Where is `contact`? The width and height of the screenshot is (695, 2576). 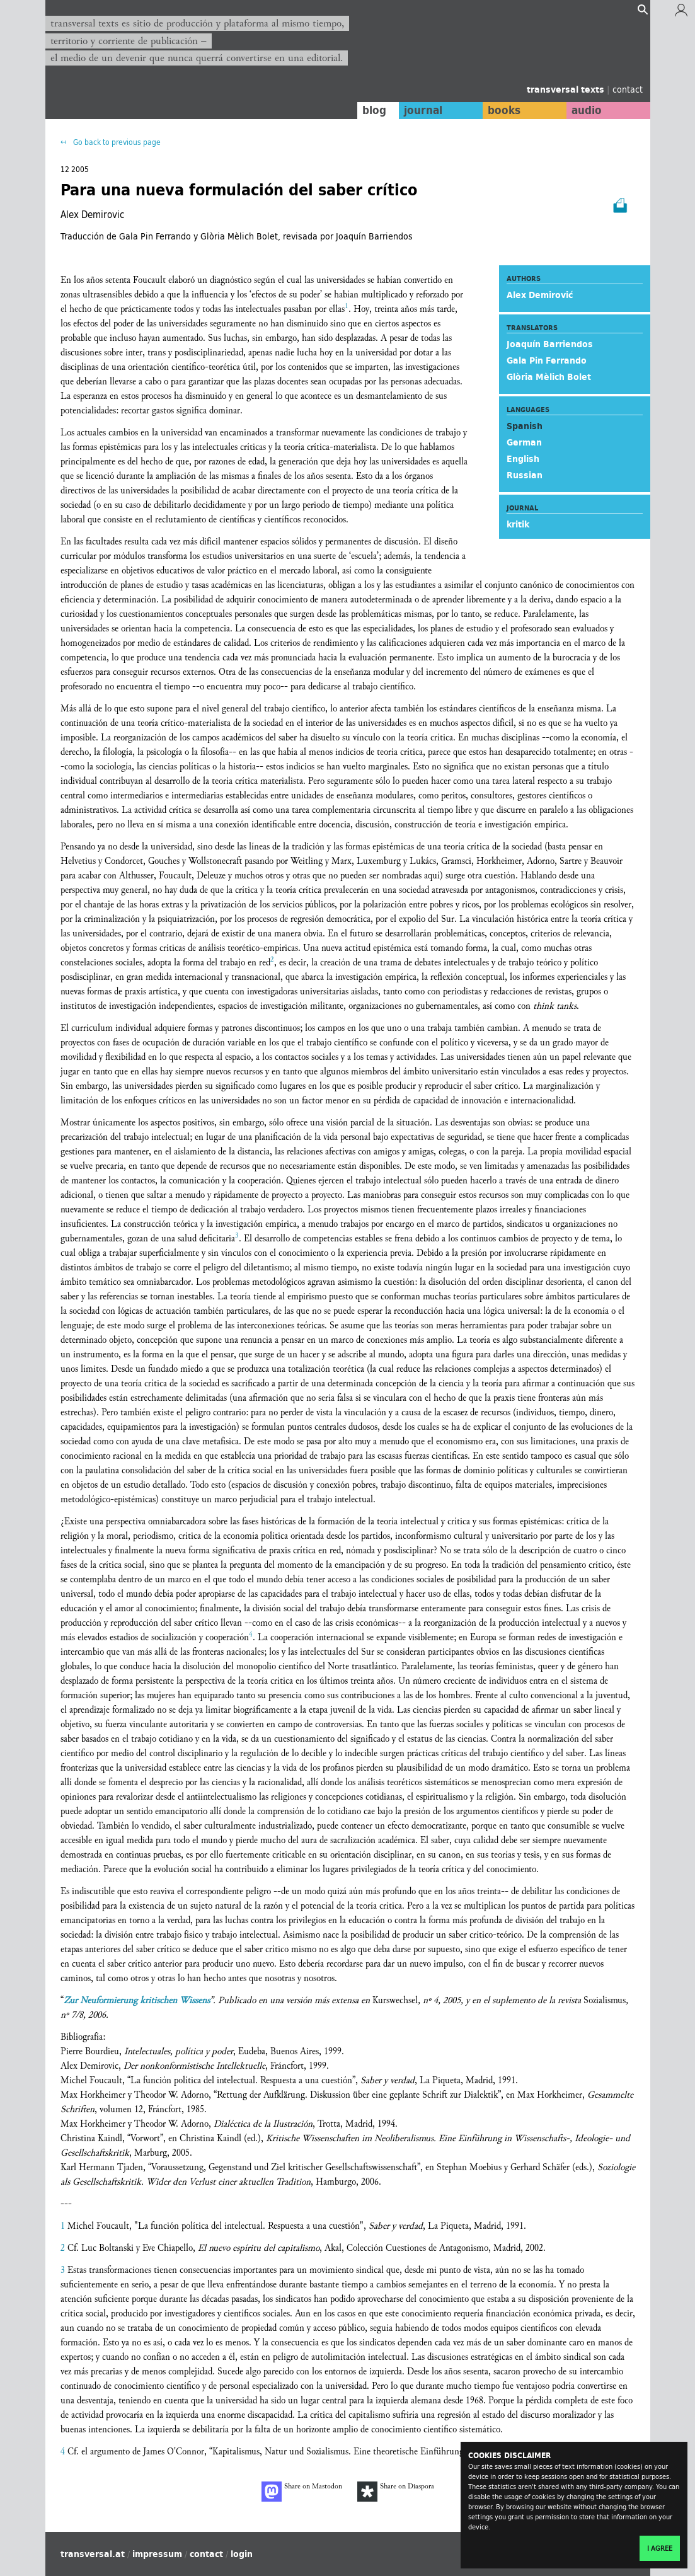
contact is located at coordinates (627, 89).